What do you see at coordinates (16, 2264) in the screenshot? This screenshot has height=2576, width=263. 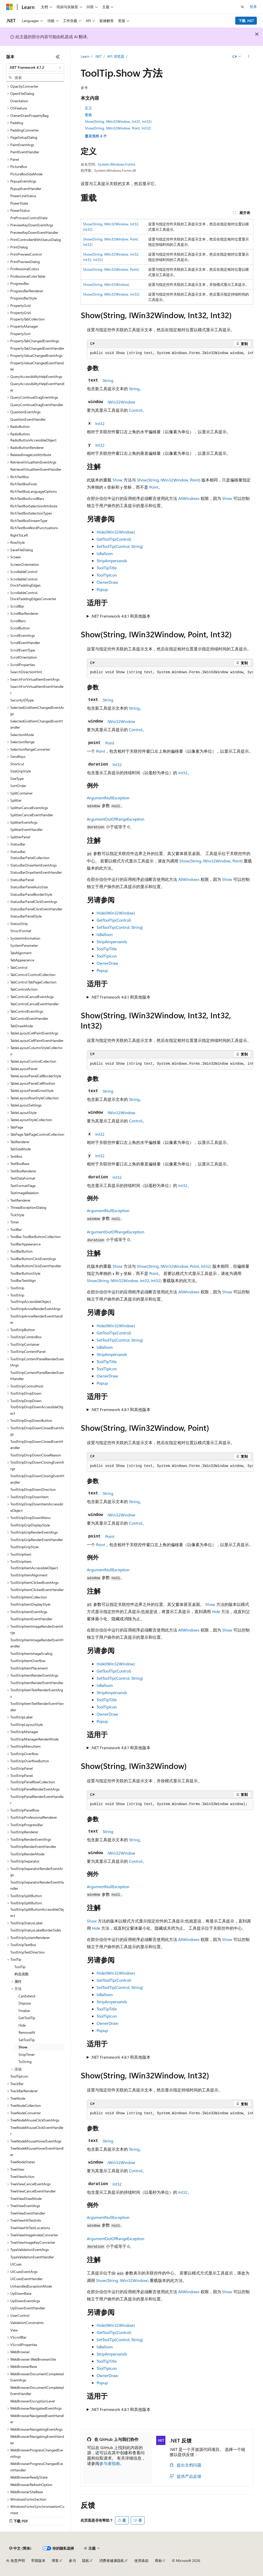 I see `UICues [treeitem]` at bounding box center [16, 2264].